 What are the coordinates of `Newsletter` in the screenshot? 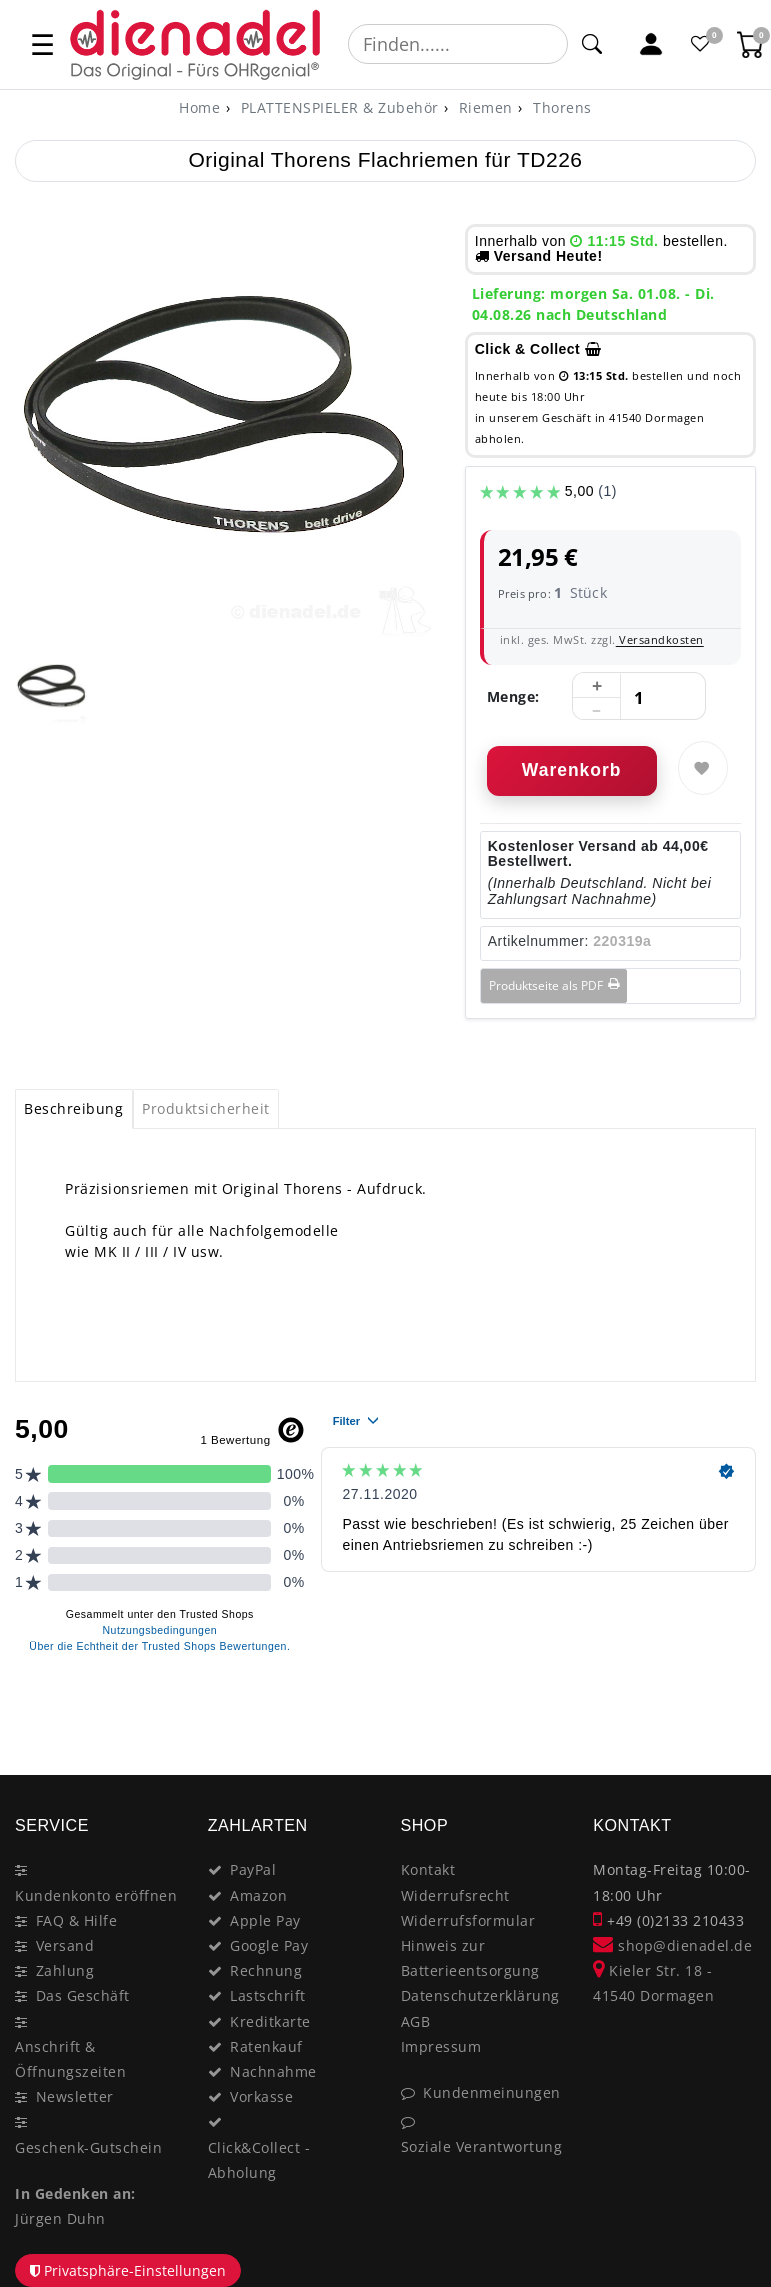 It's located at (75, 2096).